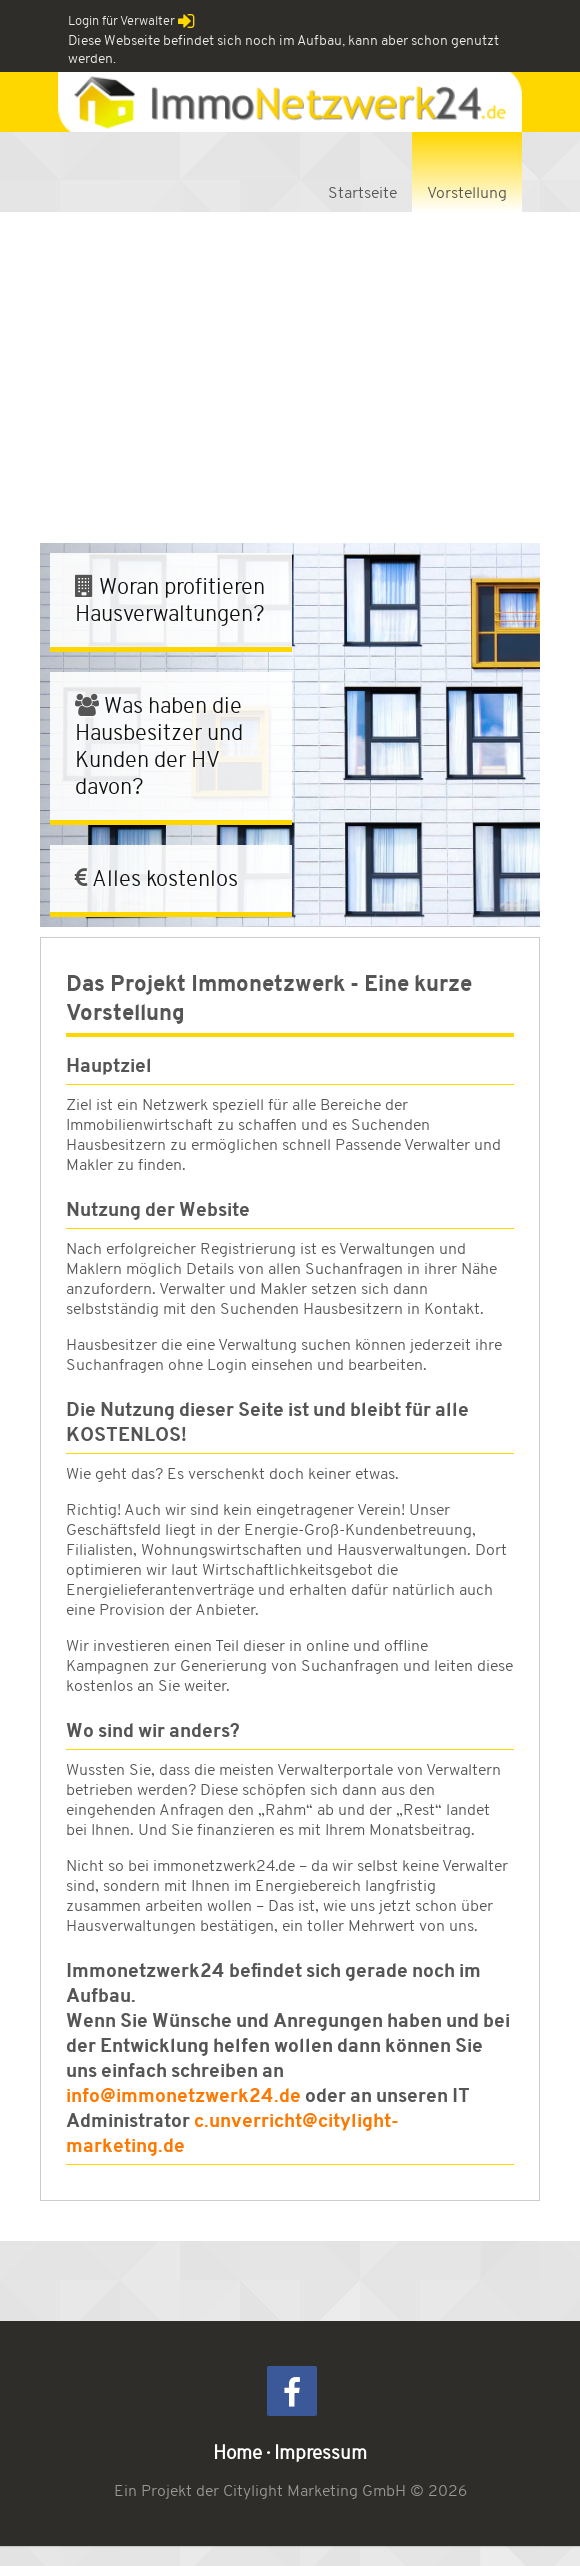 Image resolution: width=580 pixels, height=2566 pixels. Describe the element at coordinates (131, 21) in the screenshot. I see `Login für Verwalter` at that location.